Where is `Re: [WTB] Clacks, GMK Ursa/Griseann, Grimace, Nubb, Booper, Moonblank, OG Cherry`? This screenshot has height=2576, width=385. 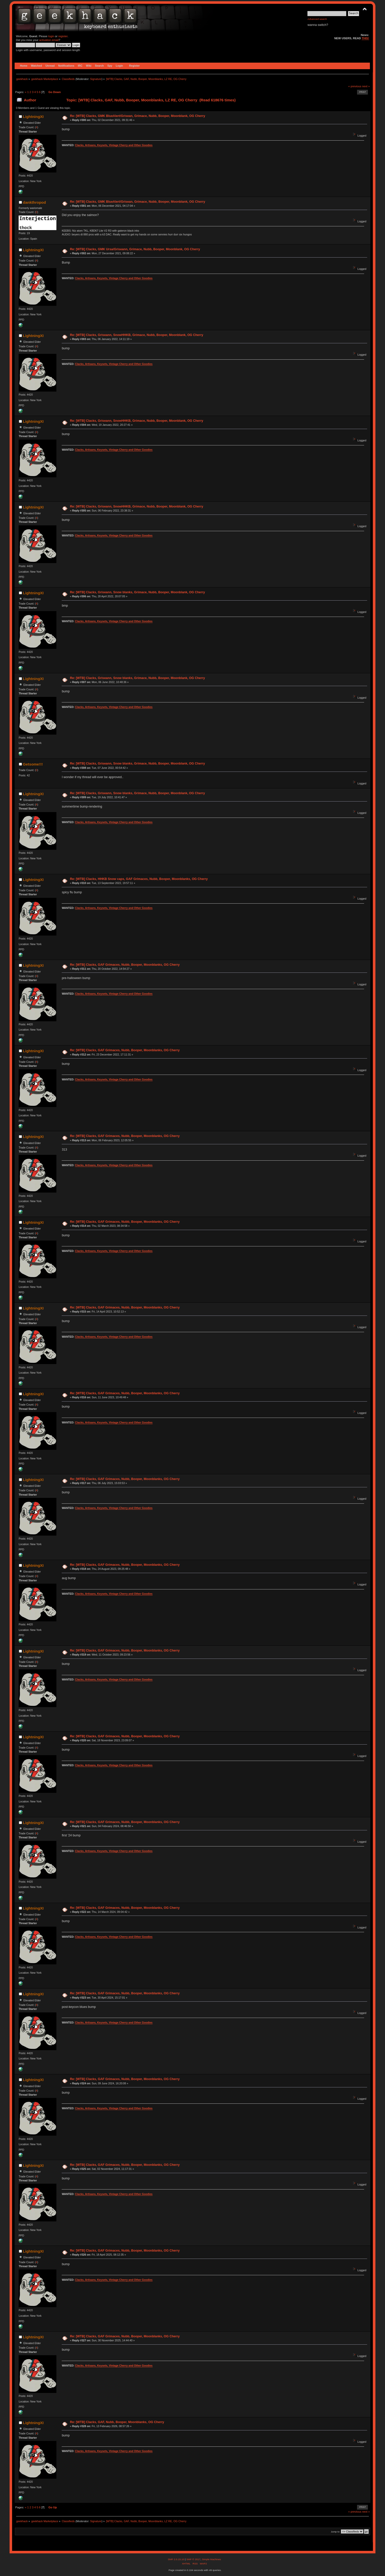 Re: [WTB] Clacks, GMK Ursa/Griseann, Grimace, Nubb, Booper, Moonblank, OG Cherry is located at coordinates (135, 249).